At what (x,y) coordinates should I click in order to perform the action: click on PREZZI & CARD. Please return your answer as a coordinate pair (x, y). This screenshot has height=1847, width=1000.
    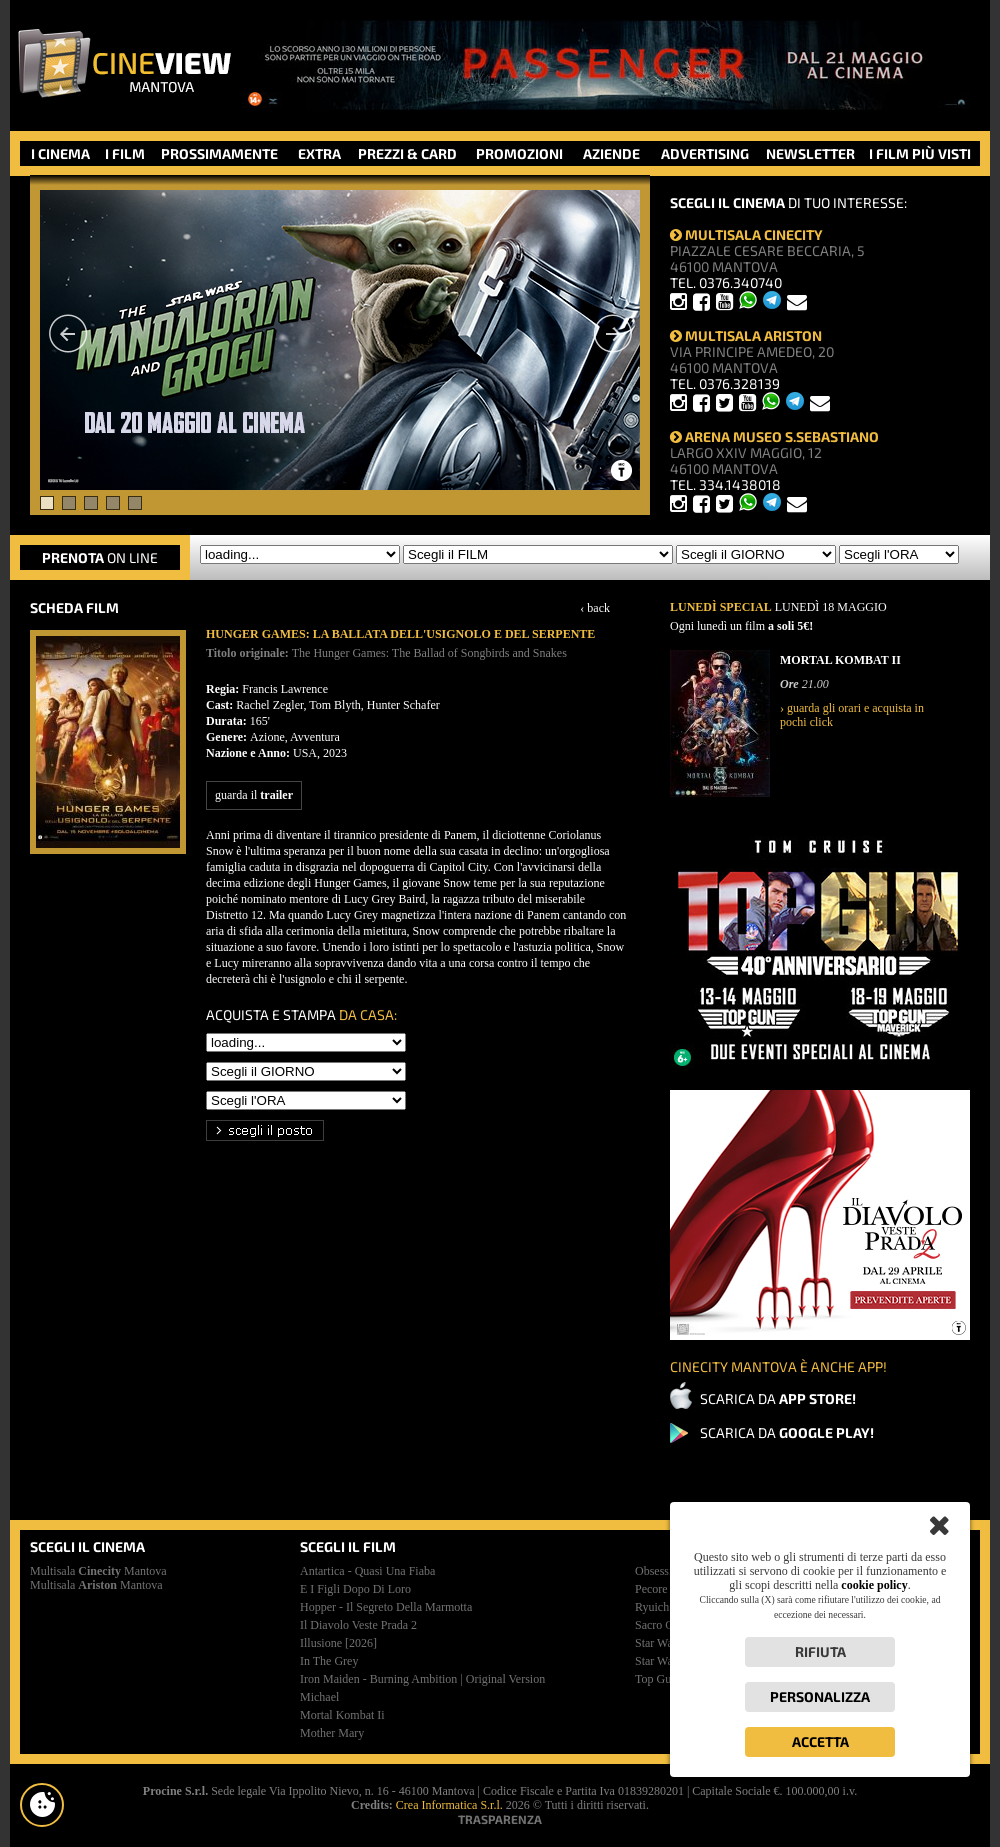
    Looking at the image, I should click on (407, 153).